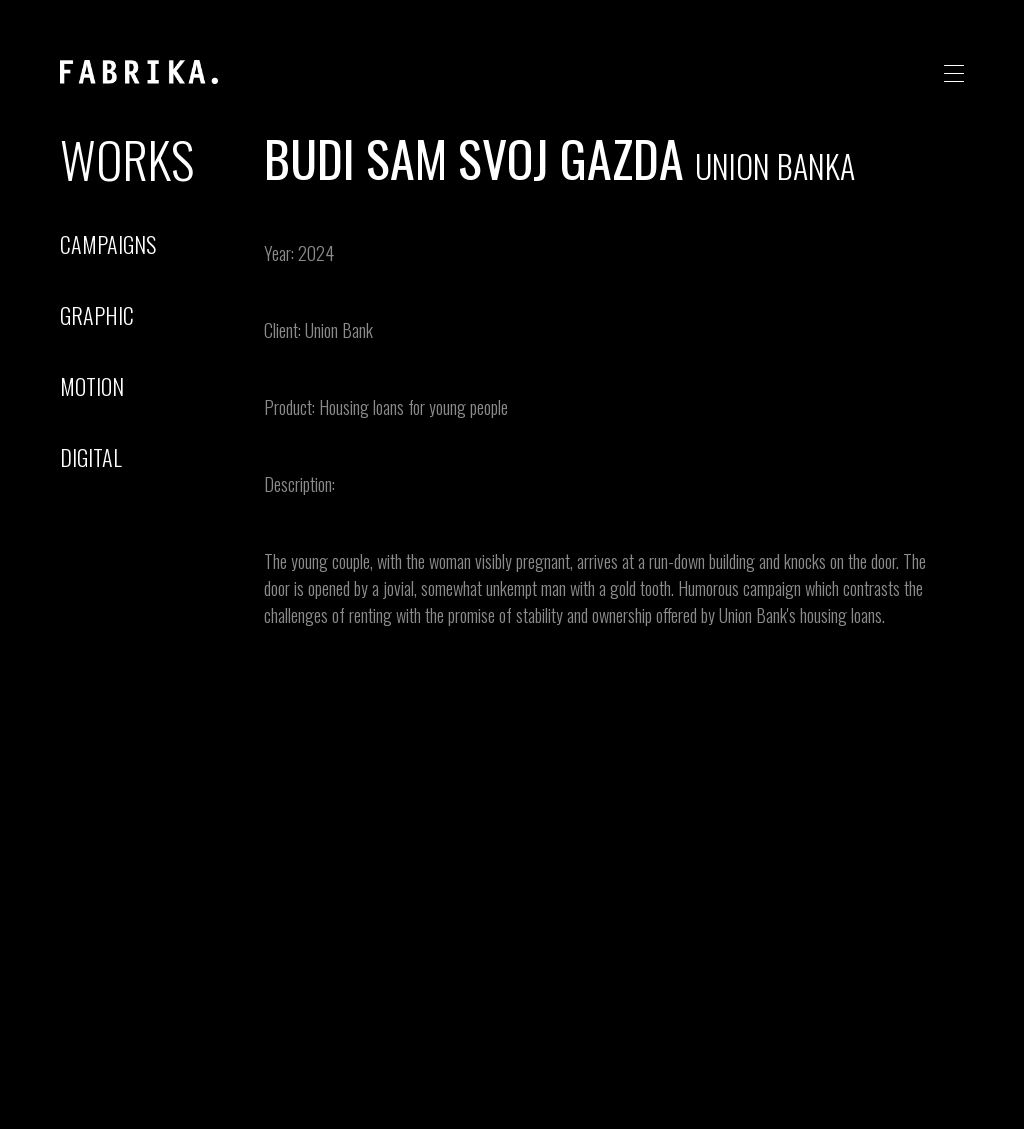 This screenshot has height=1129, width=1024. I want to click on motion, so click(92, 386).